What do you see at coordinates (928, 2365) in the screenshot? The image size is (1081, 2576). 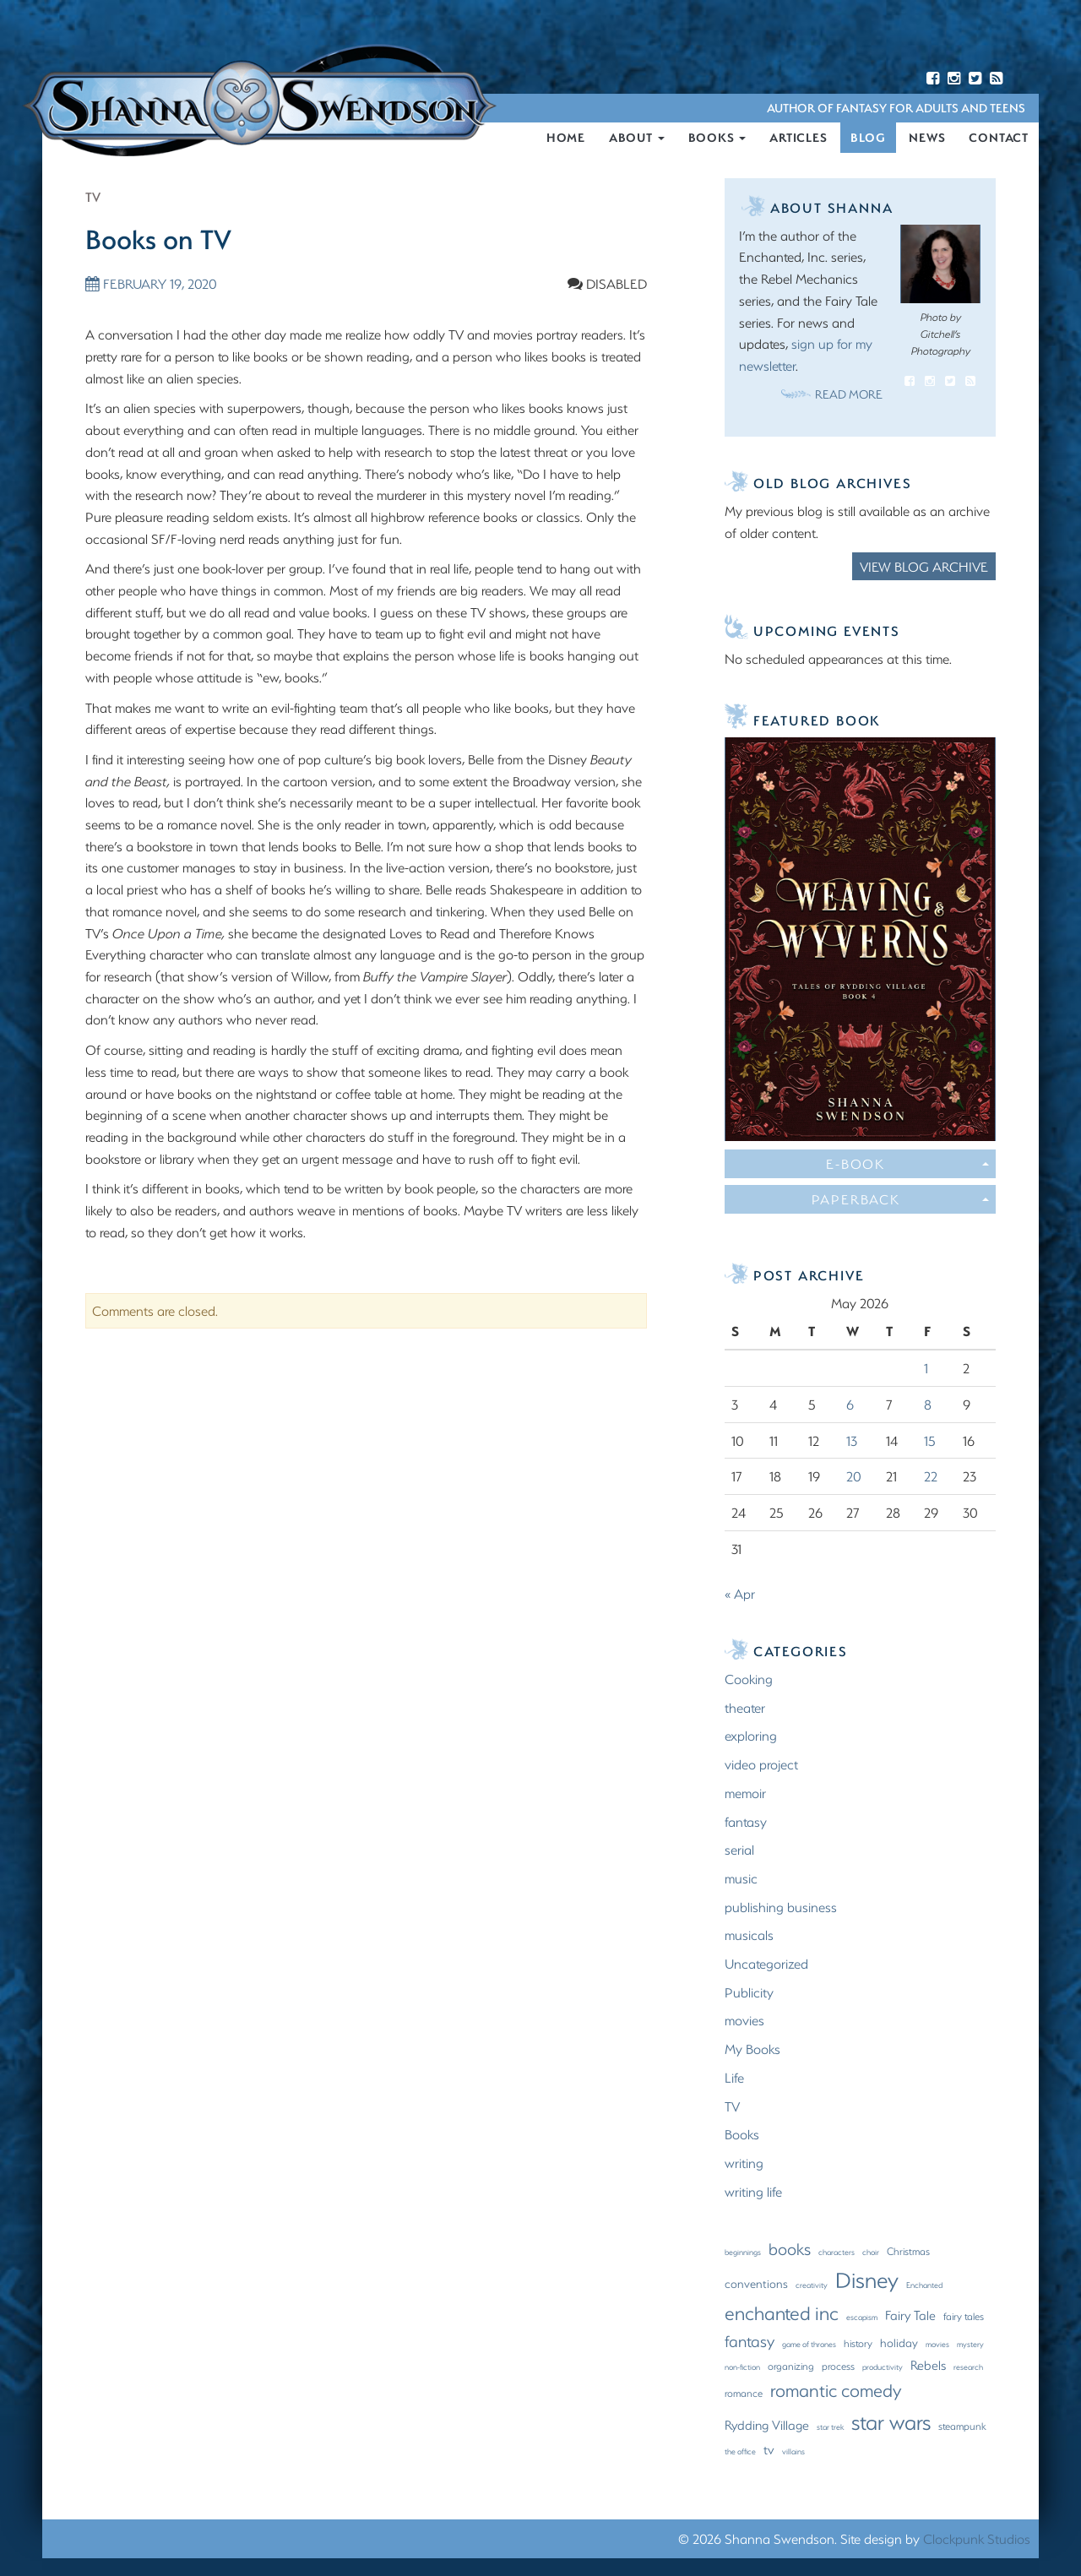 I see `Rebels [Rebels (4 items)]` at bounding box center [928, 2365].